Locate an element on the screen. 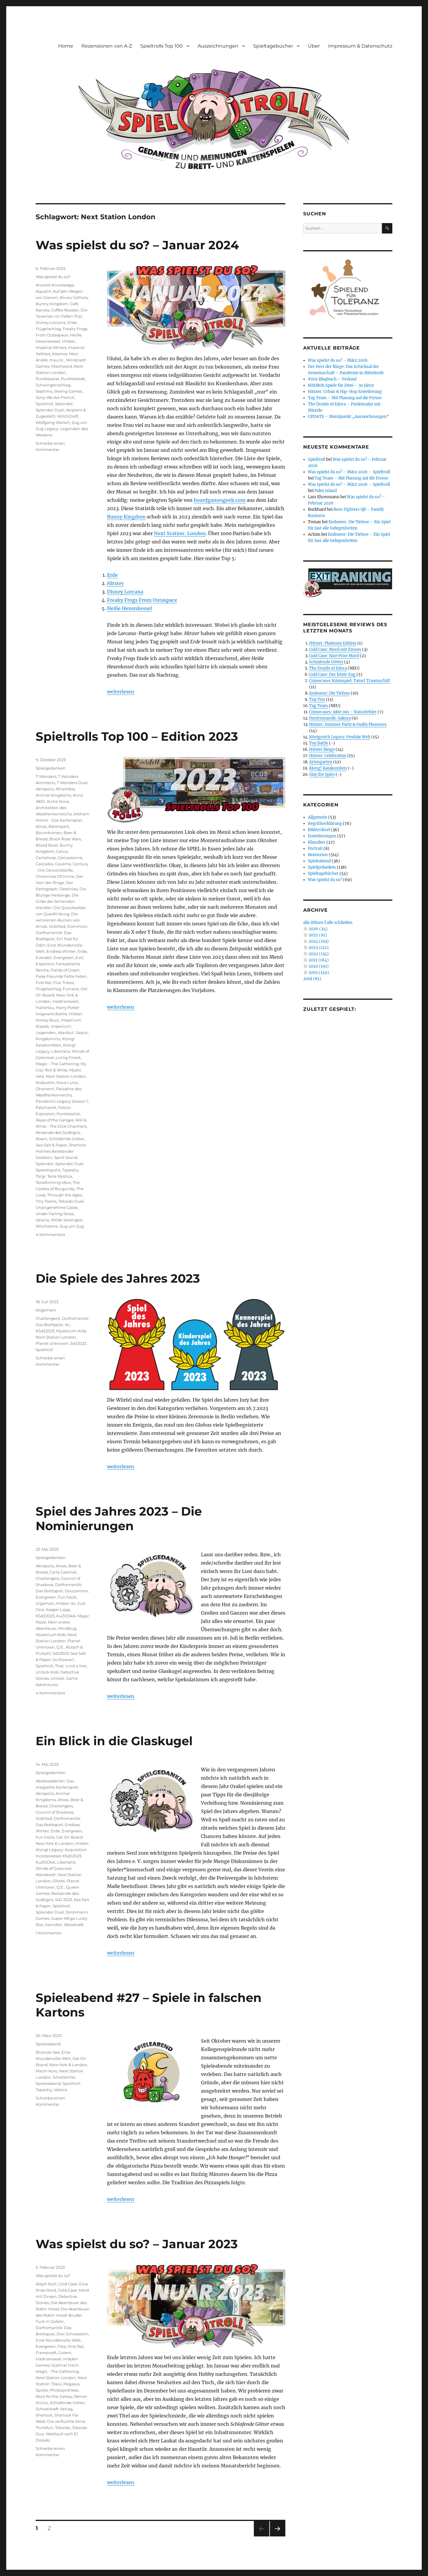 The height and width of the screenshot is (2576, 428). Freaky Frogs From Outaspace is located at coordinates (142, 600).